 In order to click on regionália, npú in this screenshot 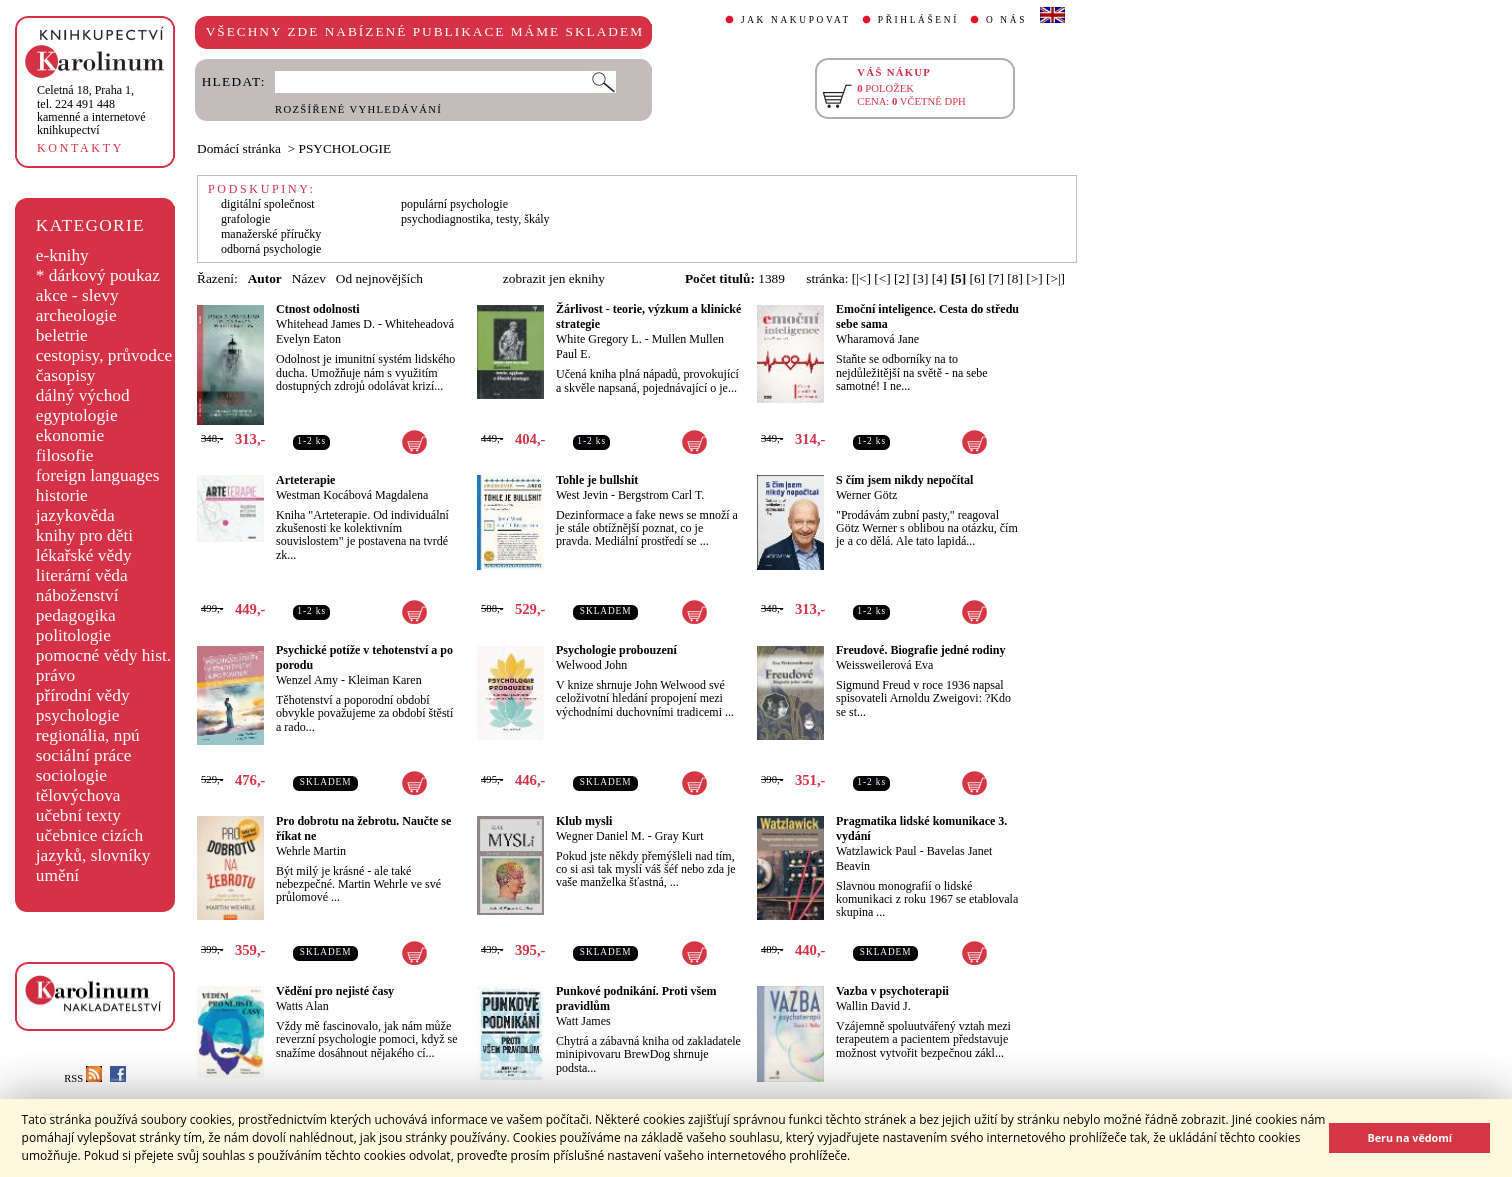, I will do `click(88, 735)`.